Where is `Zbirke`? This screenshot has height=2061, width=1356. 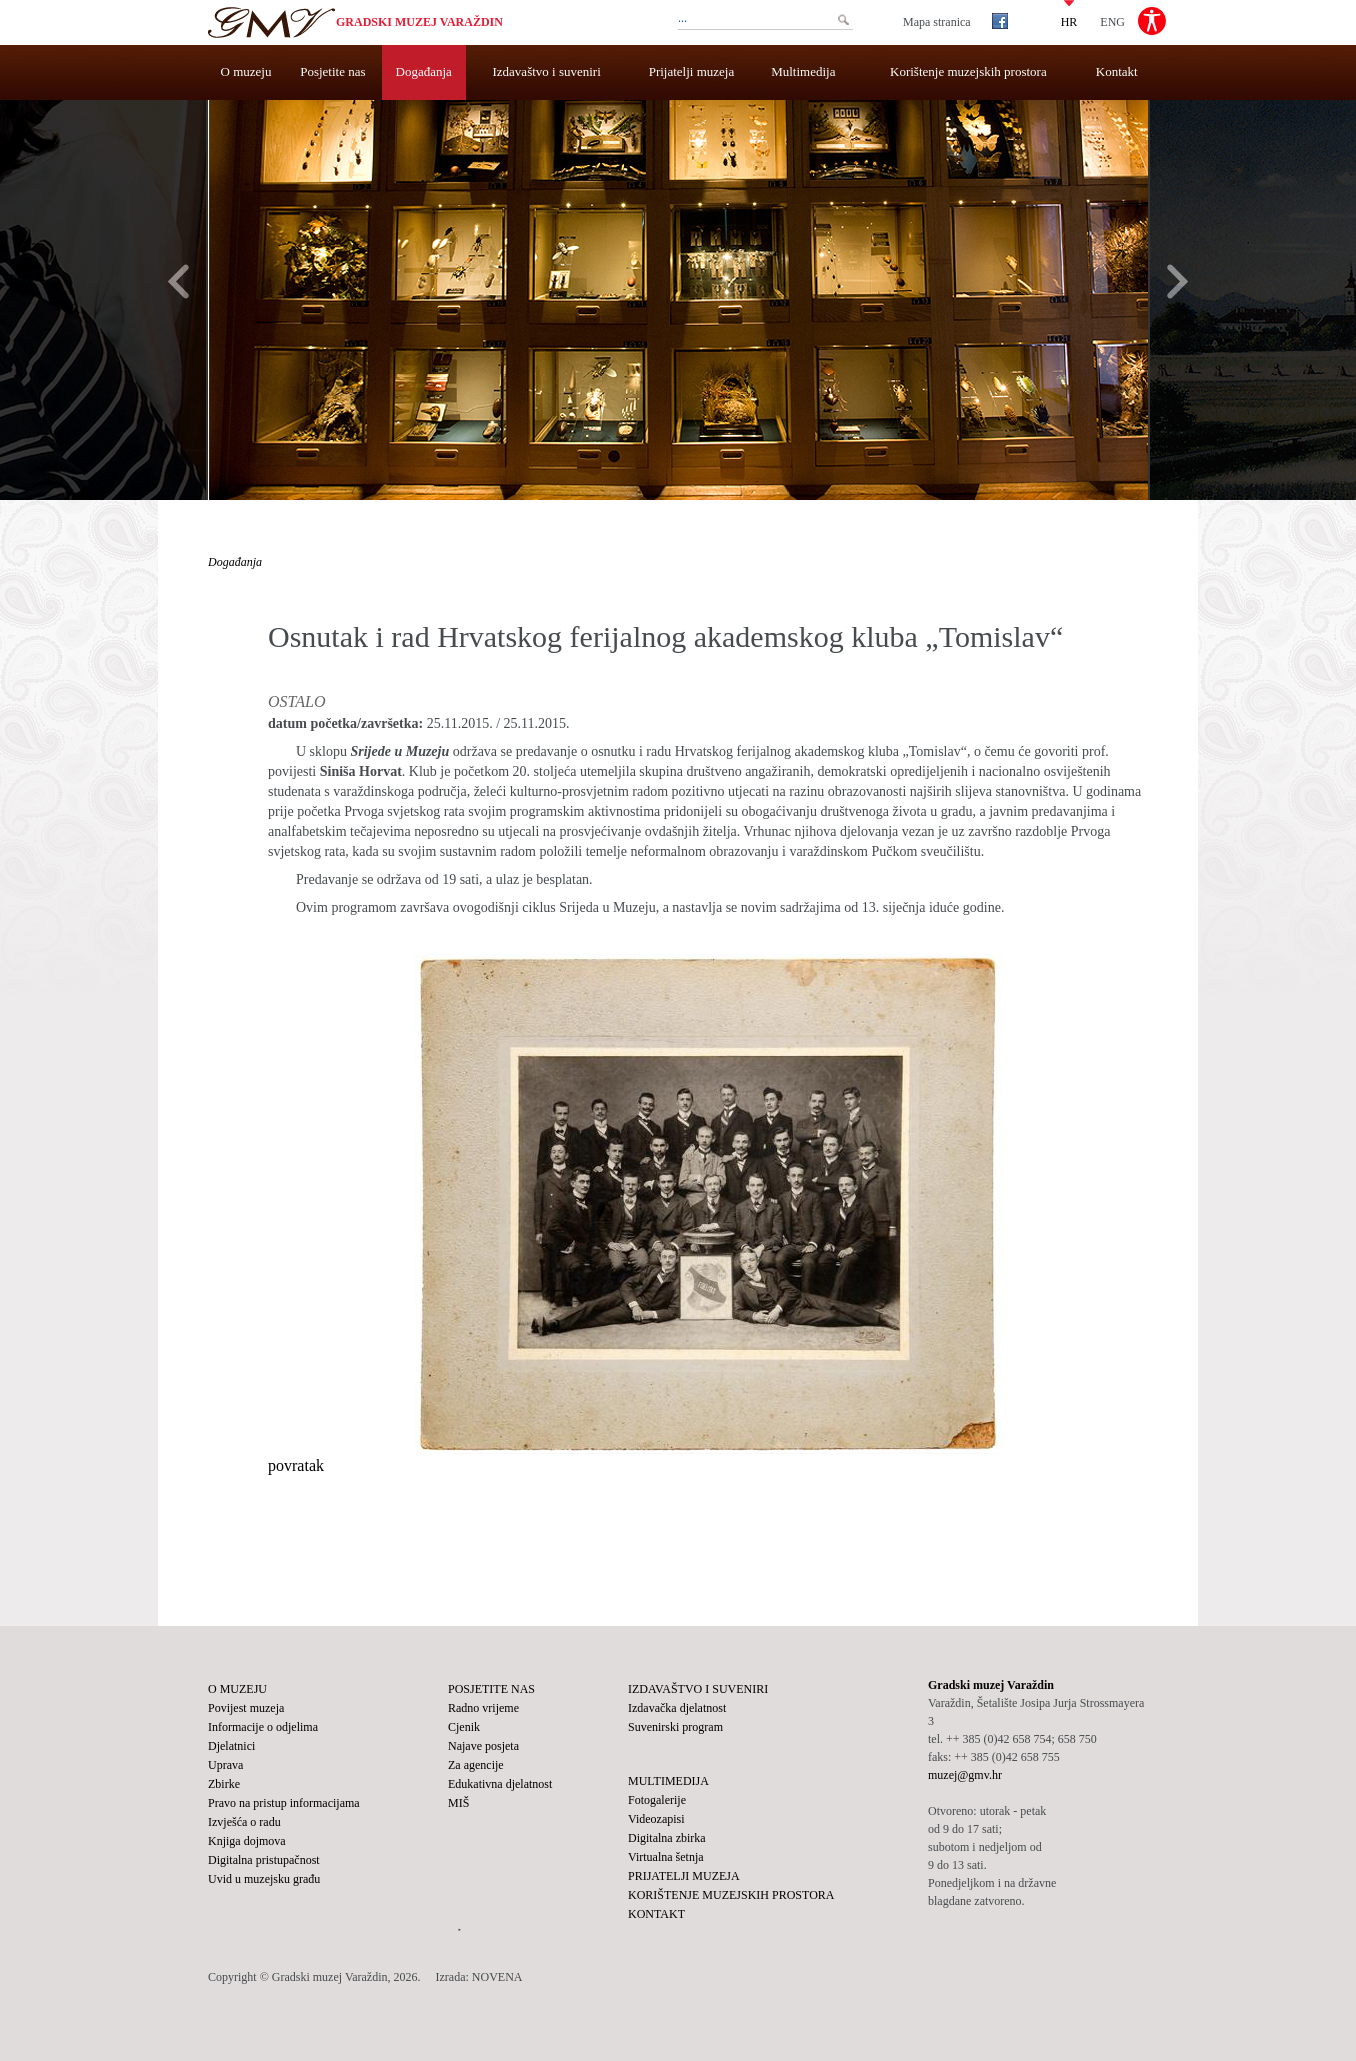 Zbirke is located at coordinates (224, 1784).